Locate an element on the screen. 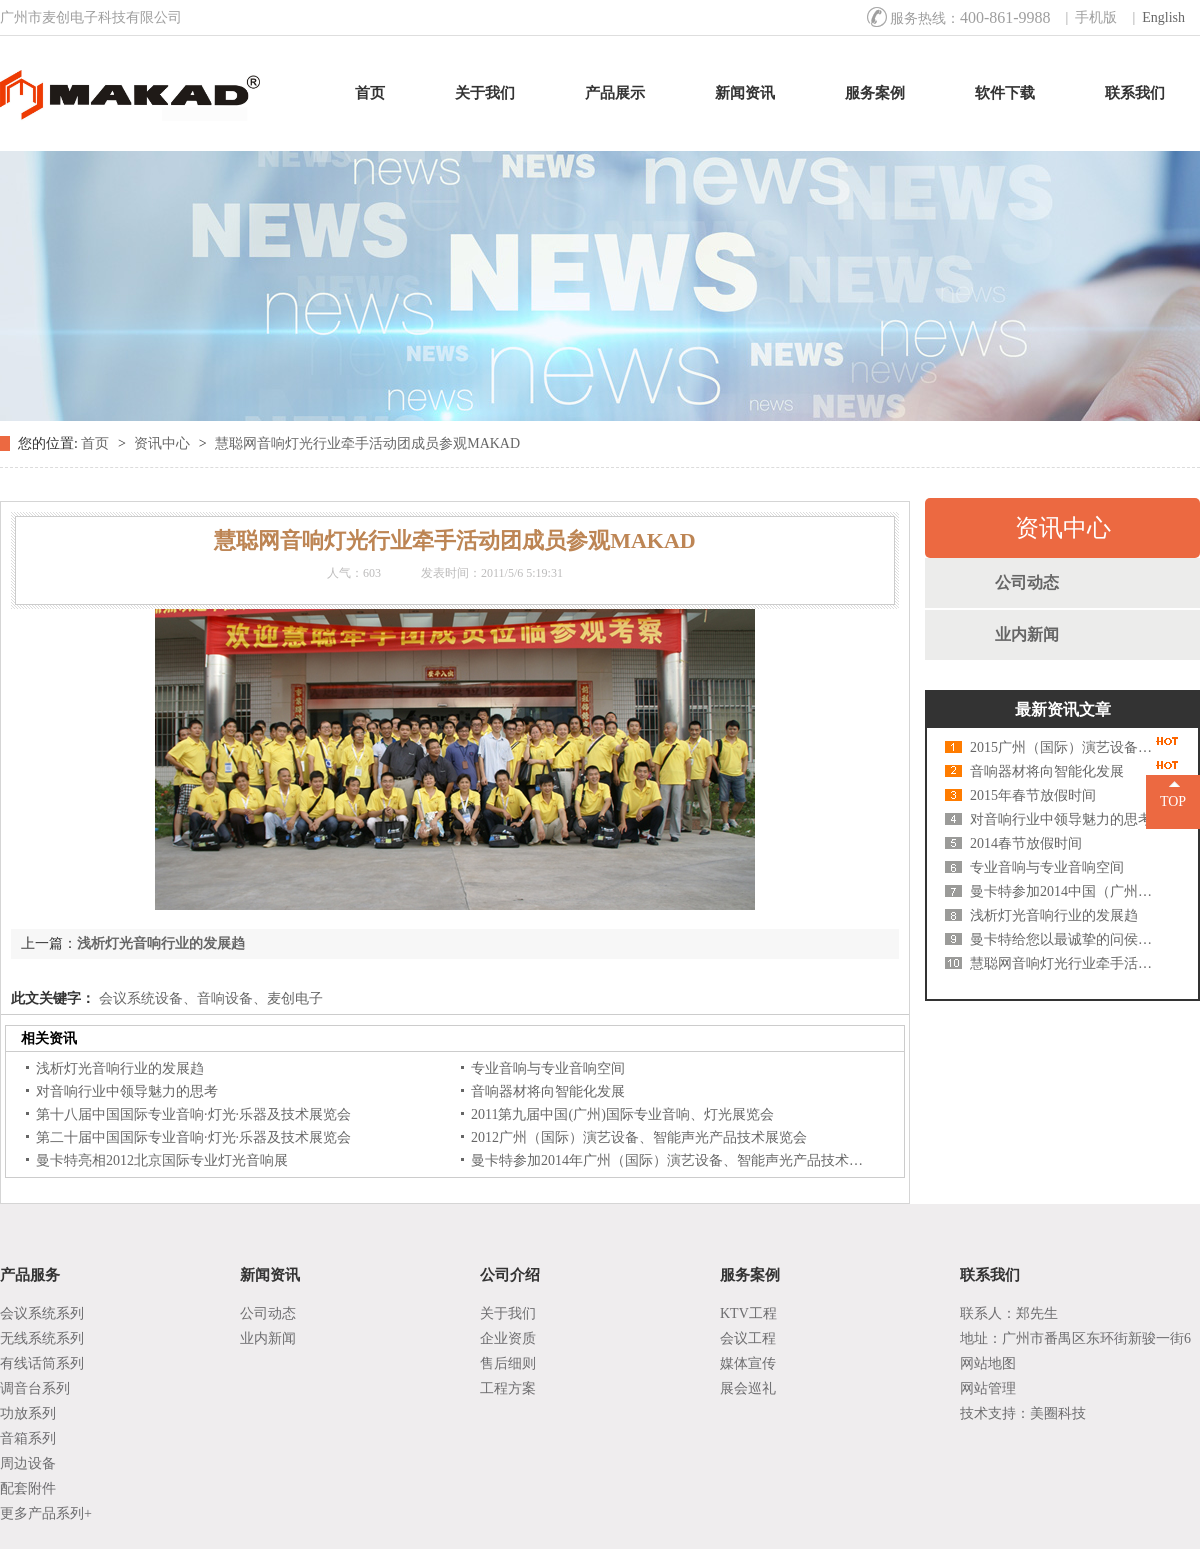 This screenshot has height=1549, width=1200. 媒体宣传 is located at coordinates (748, 1363).